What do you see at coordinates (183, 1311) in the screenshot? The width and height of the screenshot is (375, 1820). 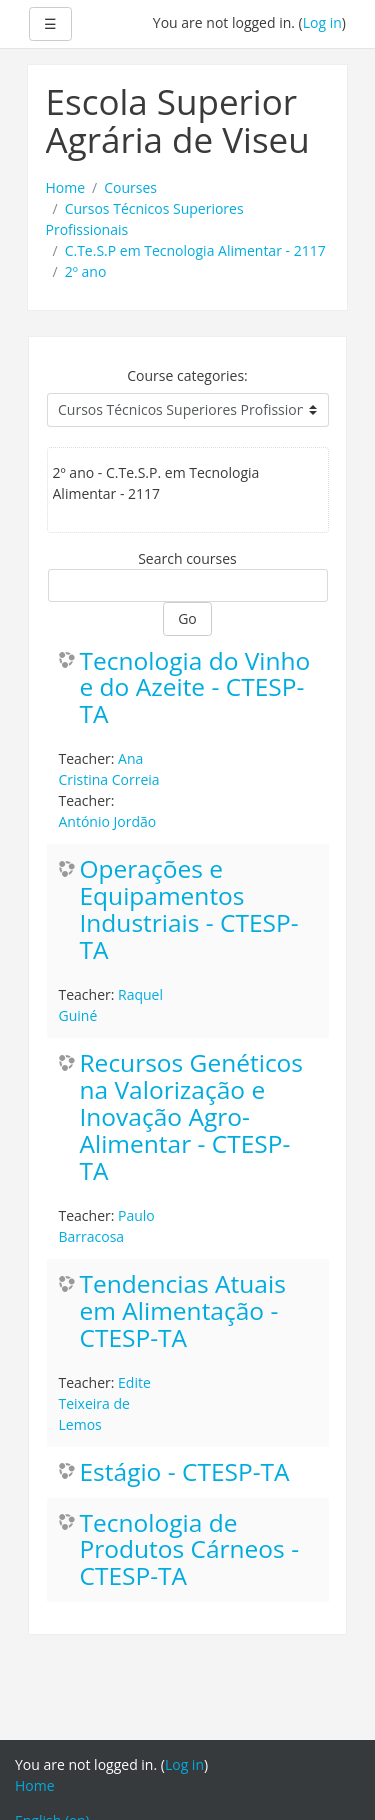 I see `Tendencias Atuais em Alimentação - CTESP-TA` at bounding box center [183, 1311].